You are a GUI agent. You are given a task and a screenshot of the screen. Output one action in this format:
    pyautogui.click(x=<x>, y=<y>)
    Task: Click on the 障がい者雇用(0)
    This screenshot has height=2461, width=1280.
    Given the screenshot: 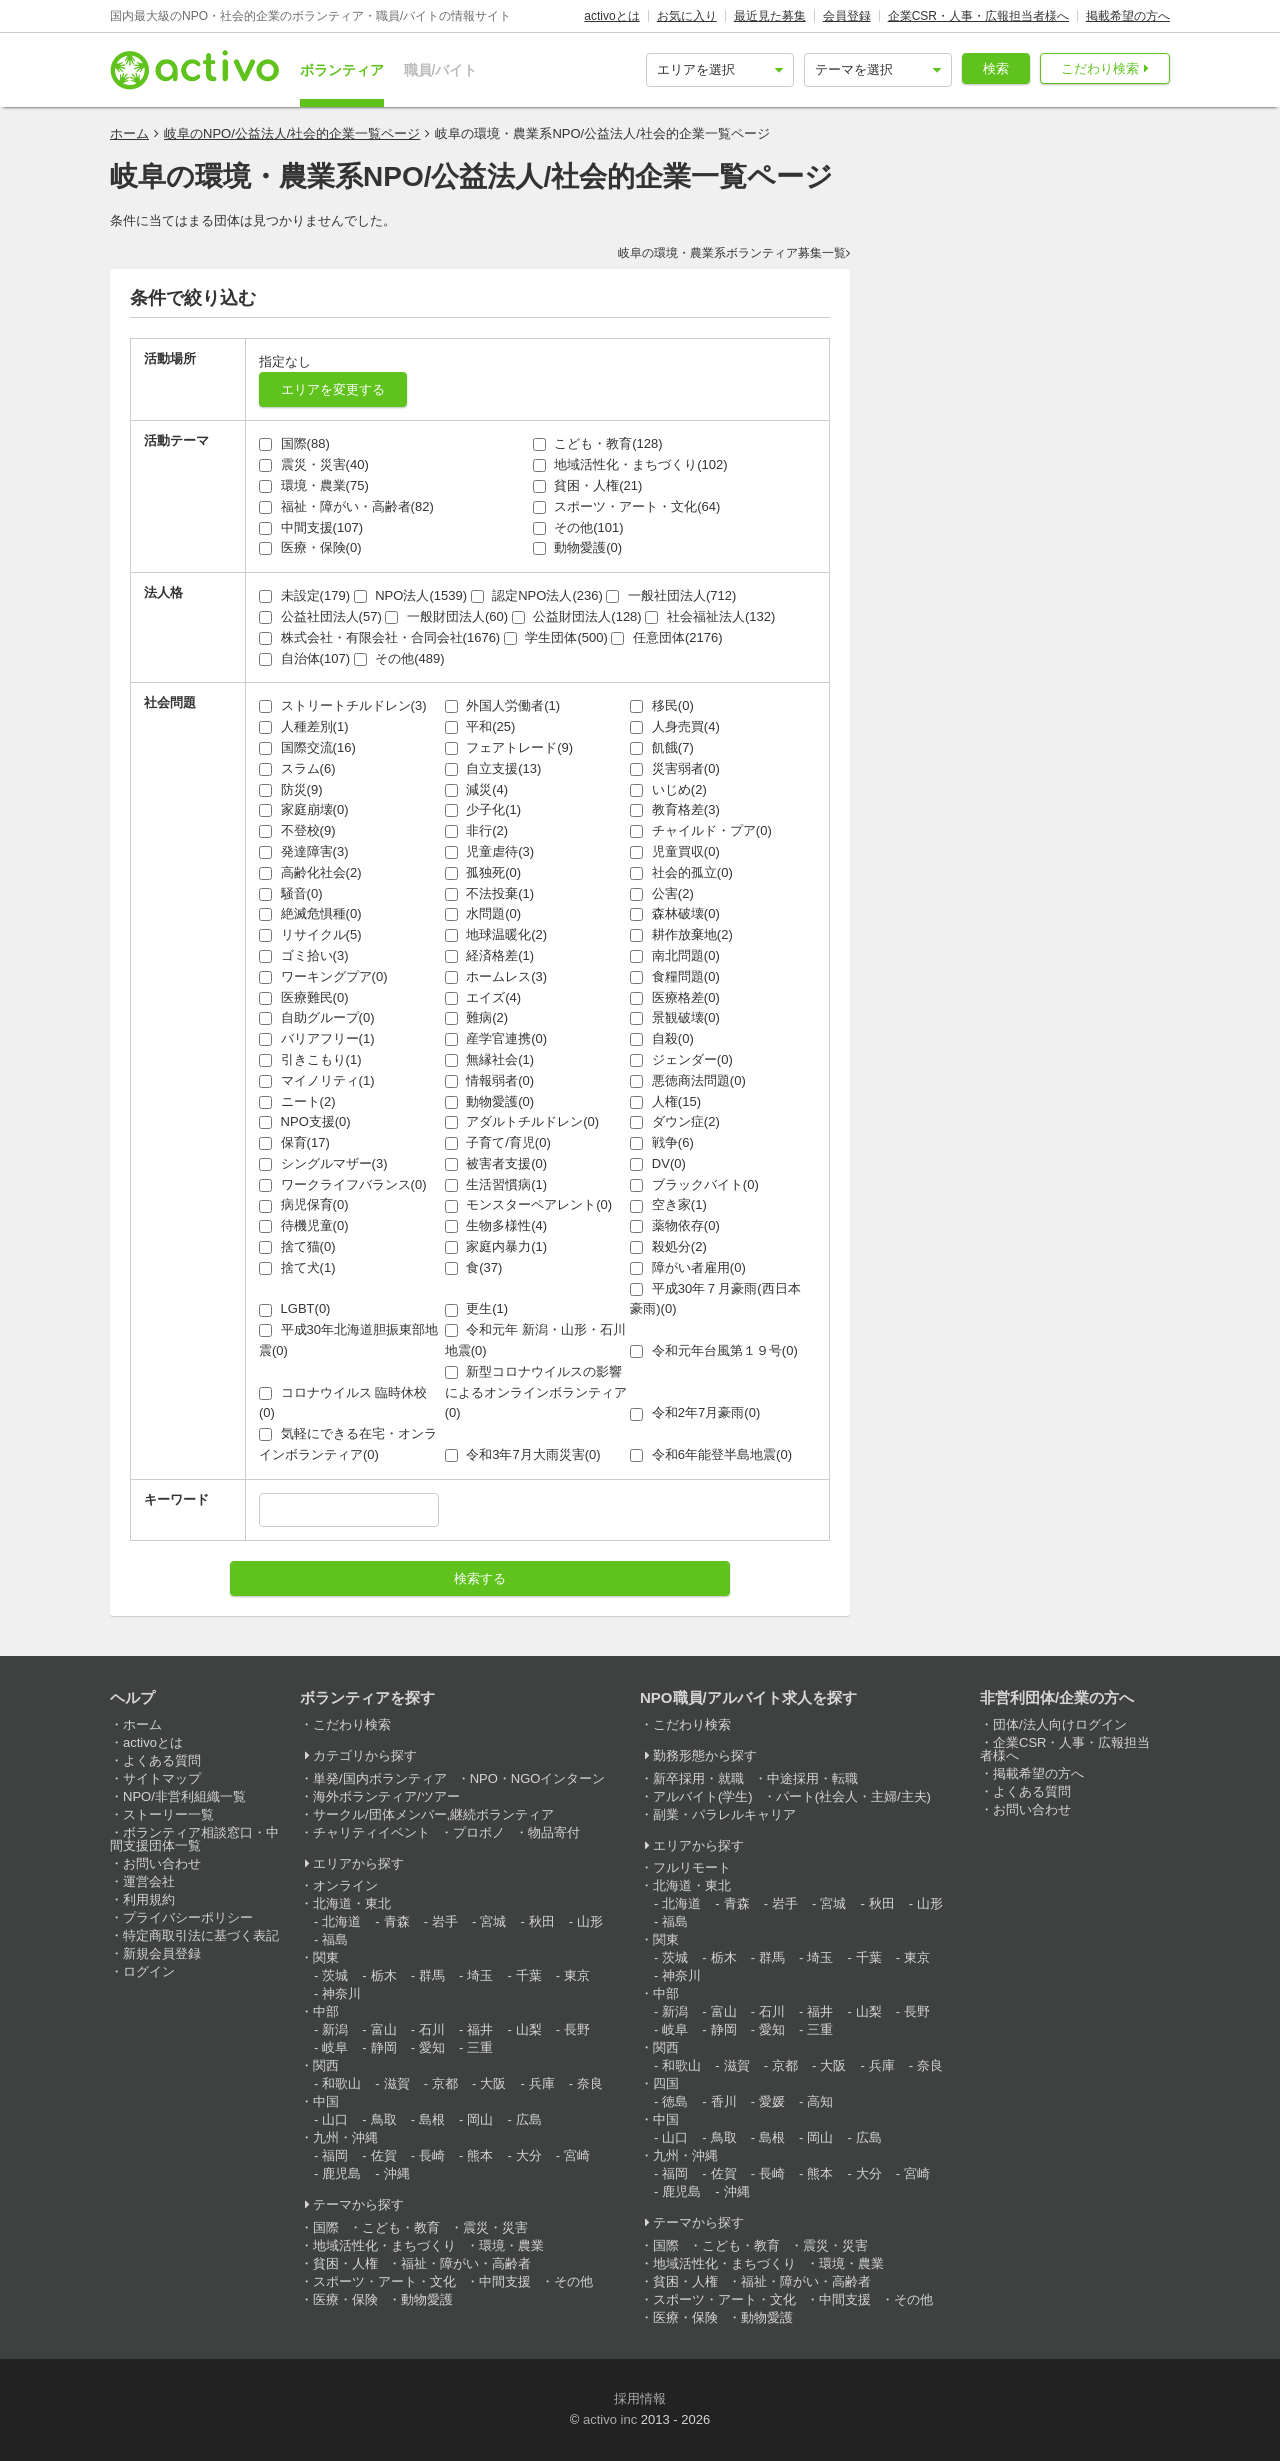 What is the action you would take?
    pyautogui.click(x=688, y=1267)
    